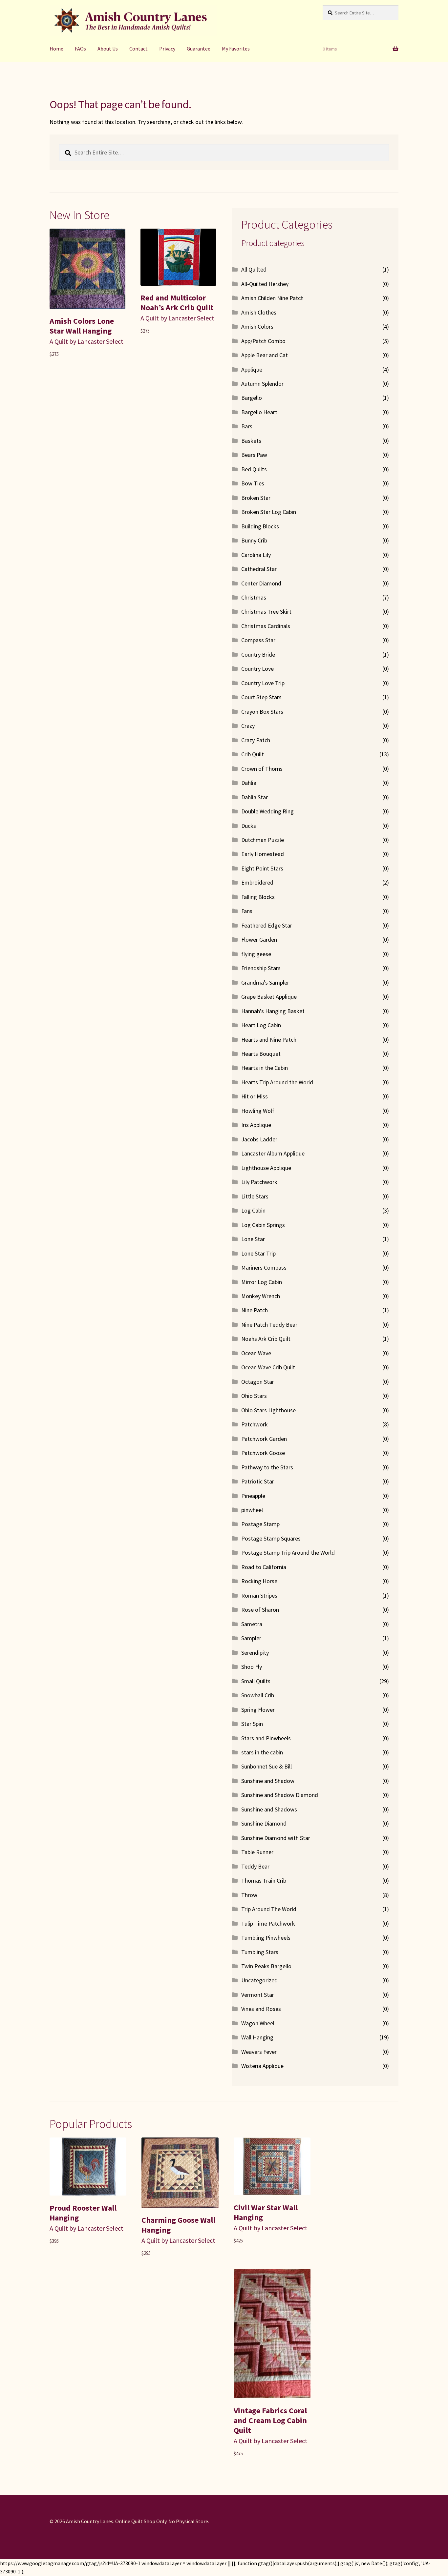 Image resolution: width=448 pixels, height=2576 pixels. What do you see at coordinates (272, 298) in the screenshot?
I see `Amish Childen Nine Patch` at bounding box center [272, 298].